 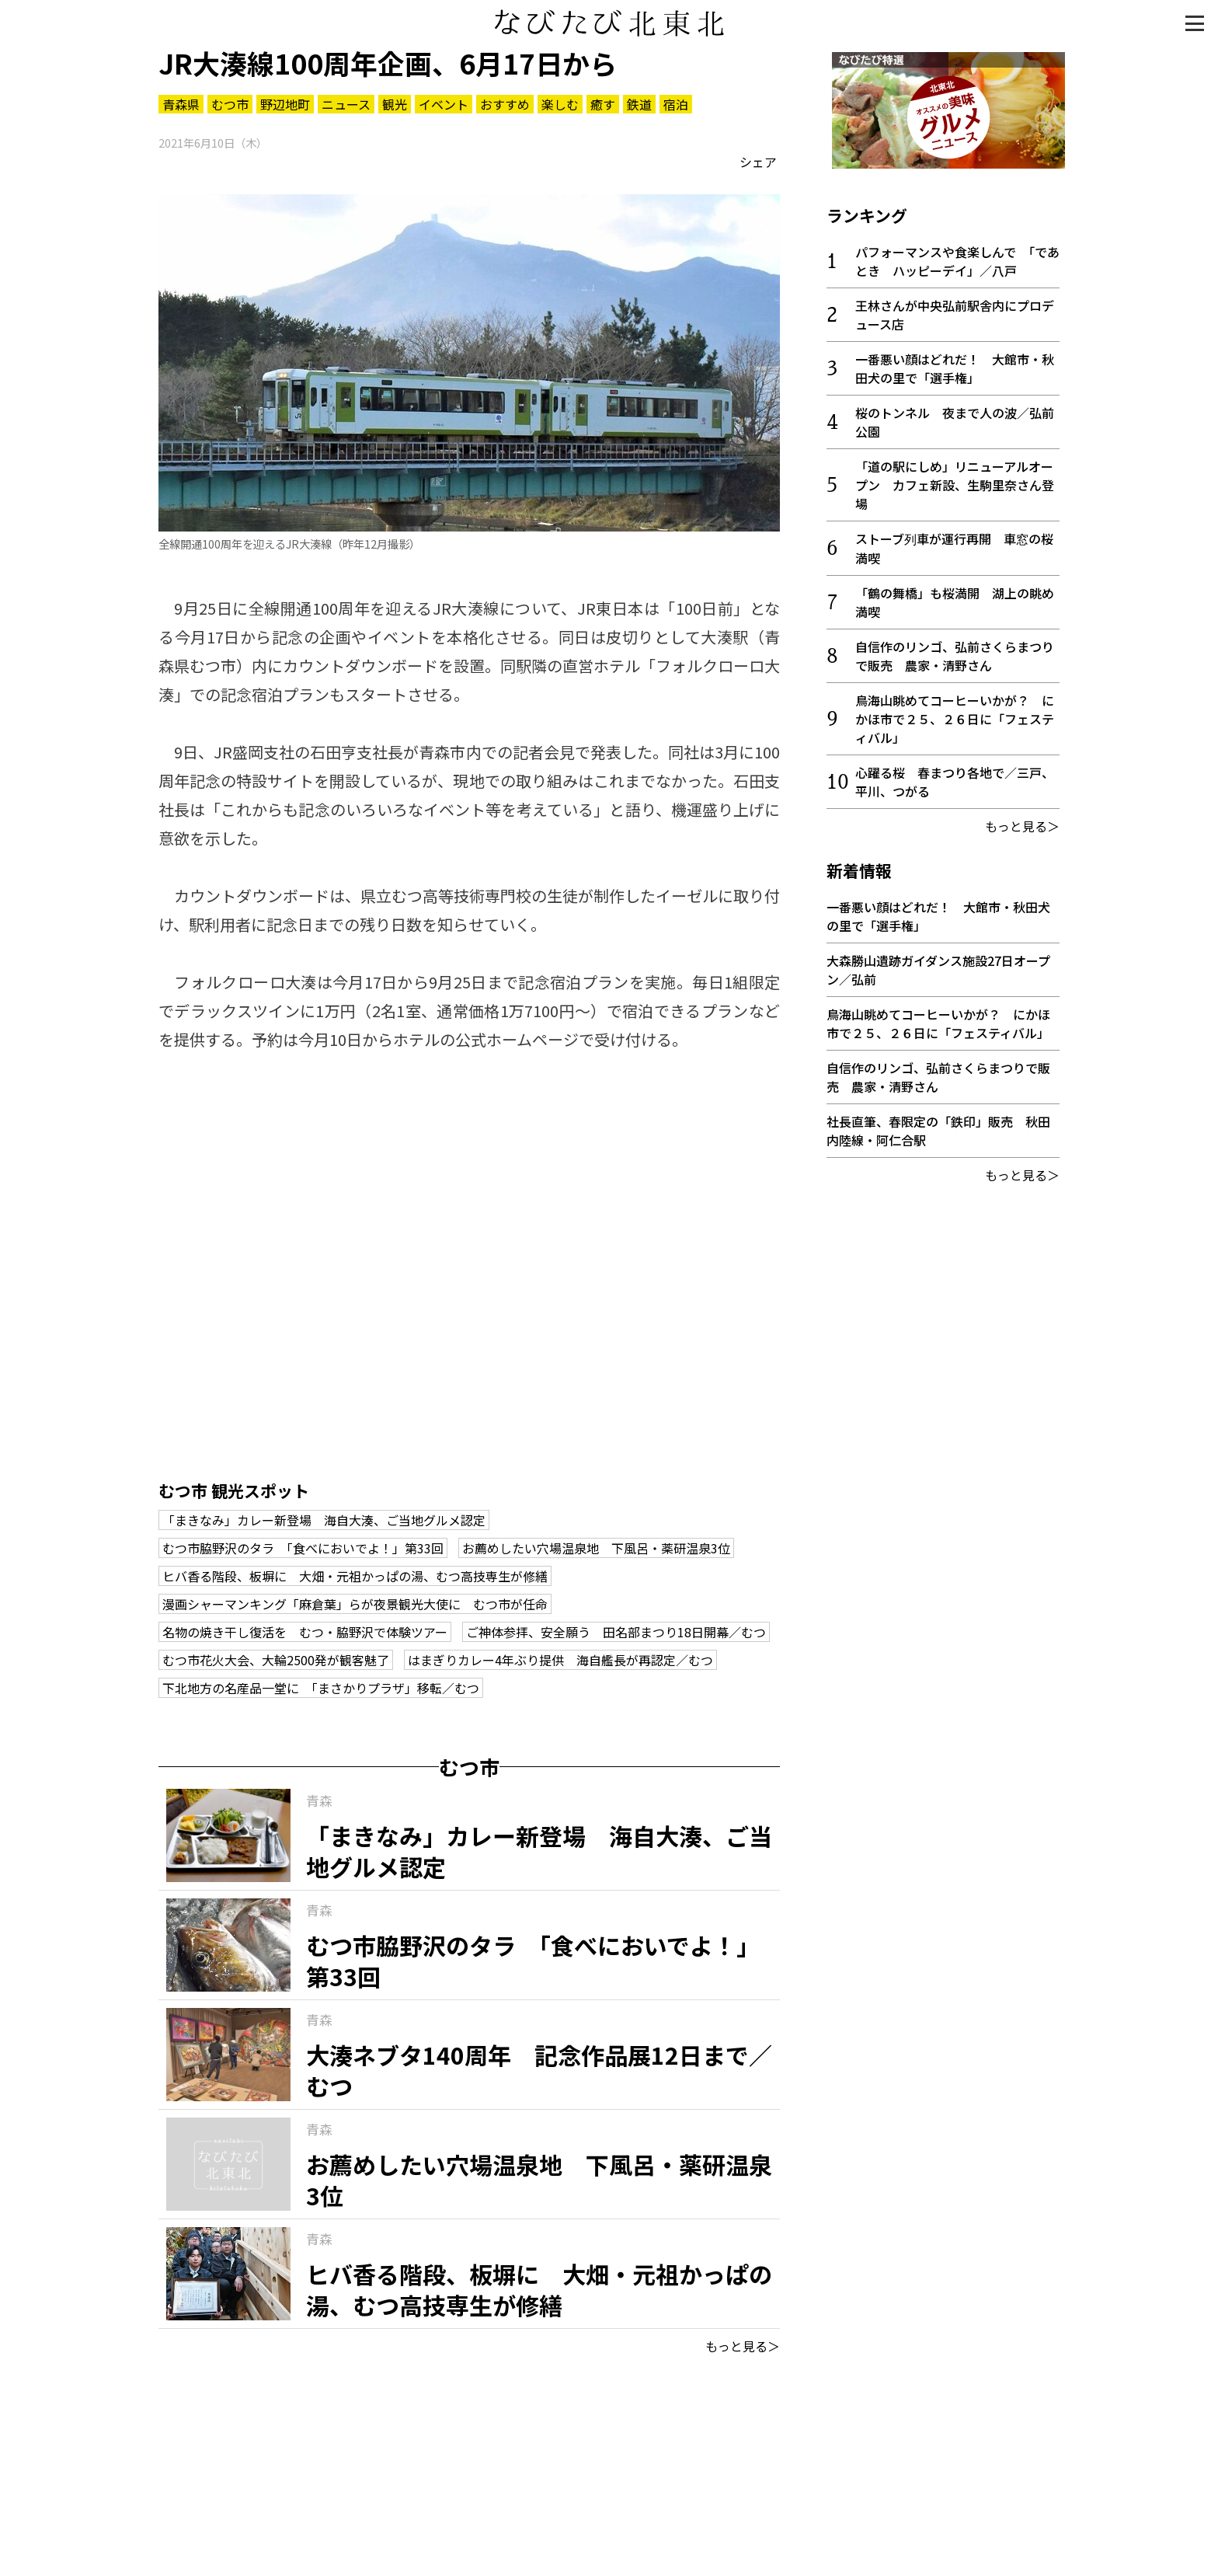 What do you see at coordinates (639, 104) in the screenshot?
I see `鉄道` at bounding box center [639, 104].